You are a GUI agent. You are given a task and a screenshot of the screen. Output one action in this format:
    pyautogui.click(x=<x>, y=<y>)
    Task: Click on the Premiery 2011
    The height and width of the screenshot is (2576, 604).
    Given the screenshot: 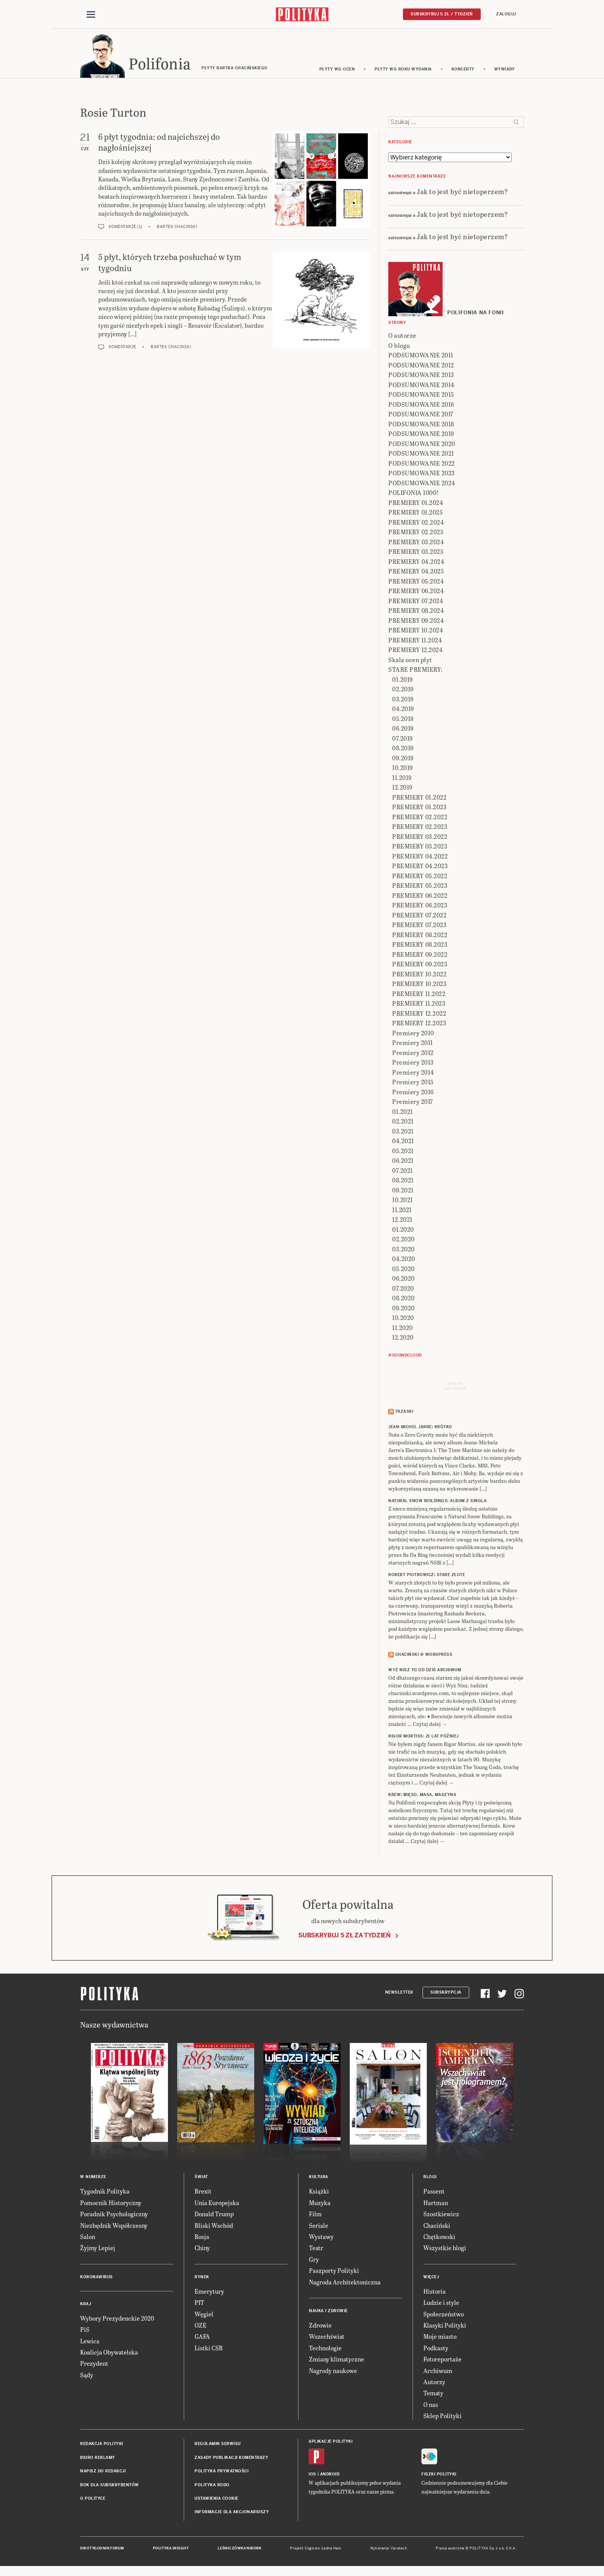 What is the action you would take?
    pyautogui.click(x=412, y=1044)
    